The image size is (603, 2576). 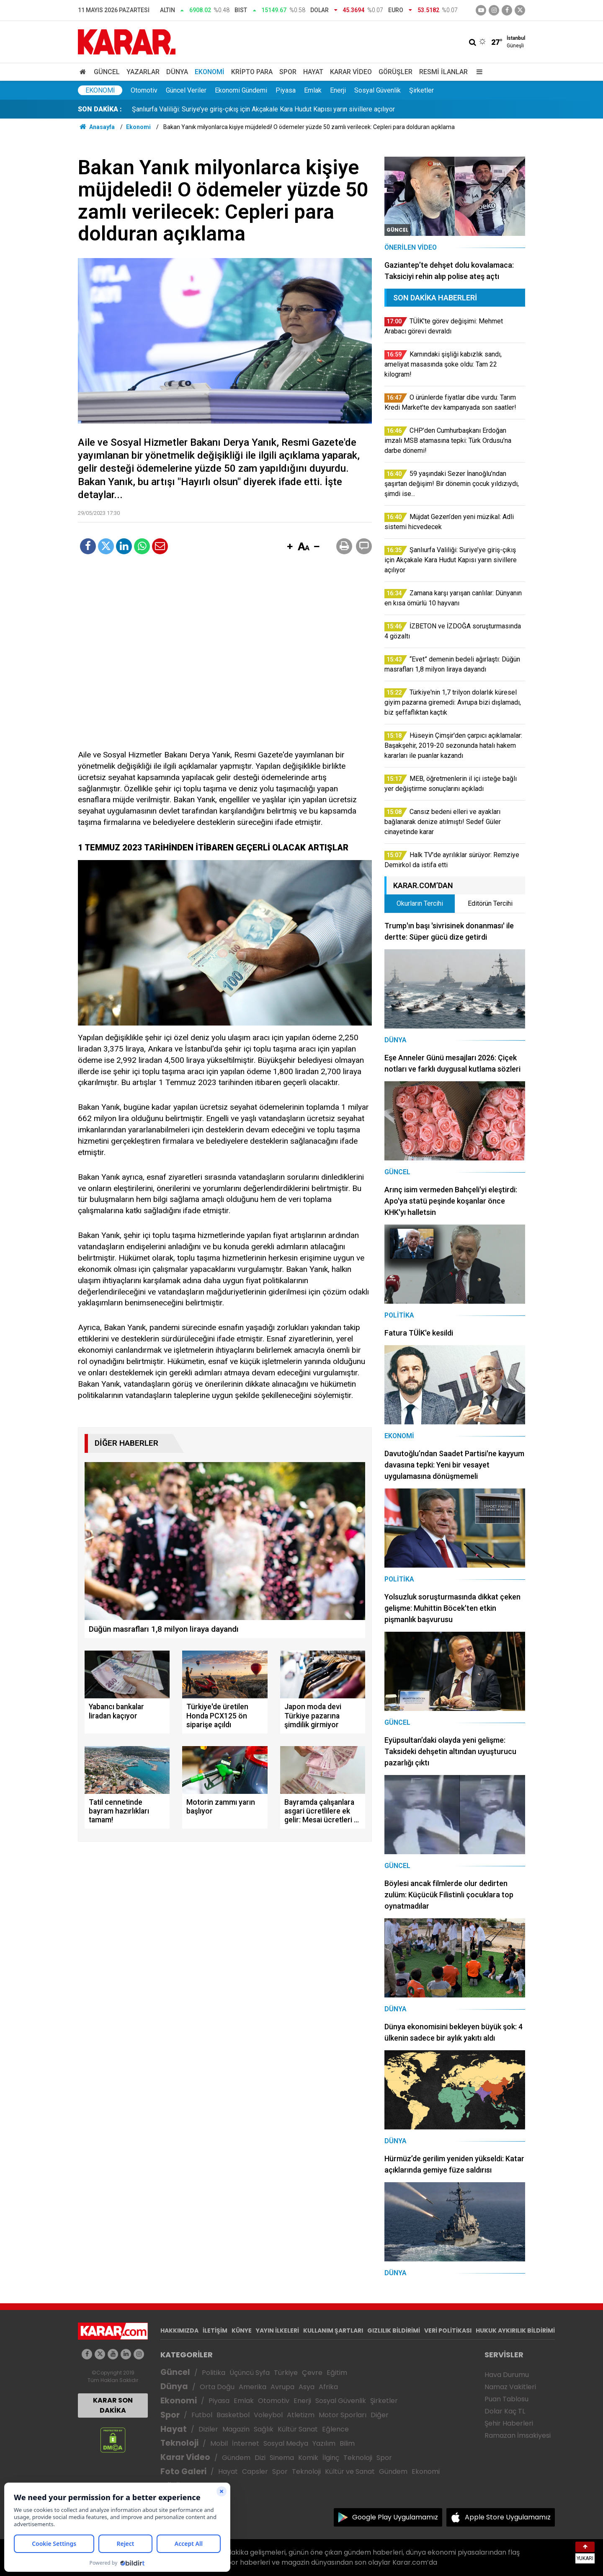 What do you see at coordinates (217, 2387) in the screenshot?
I see `Orta Doğu` at bounding box center [217, 2387].